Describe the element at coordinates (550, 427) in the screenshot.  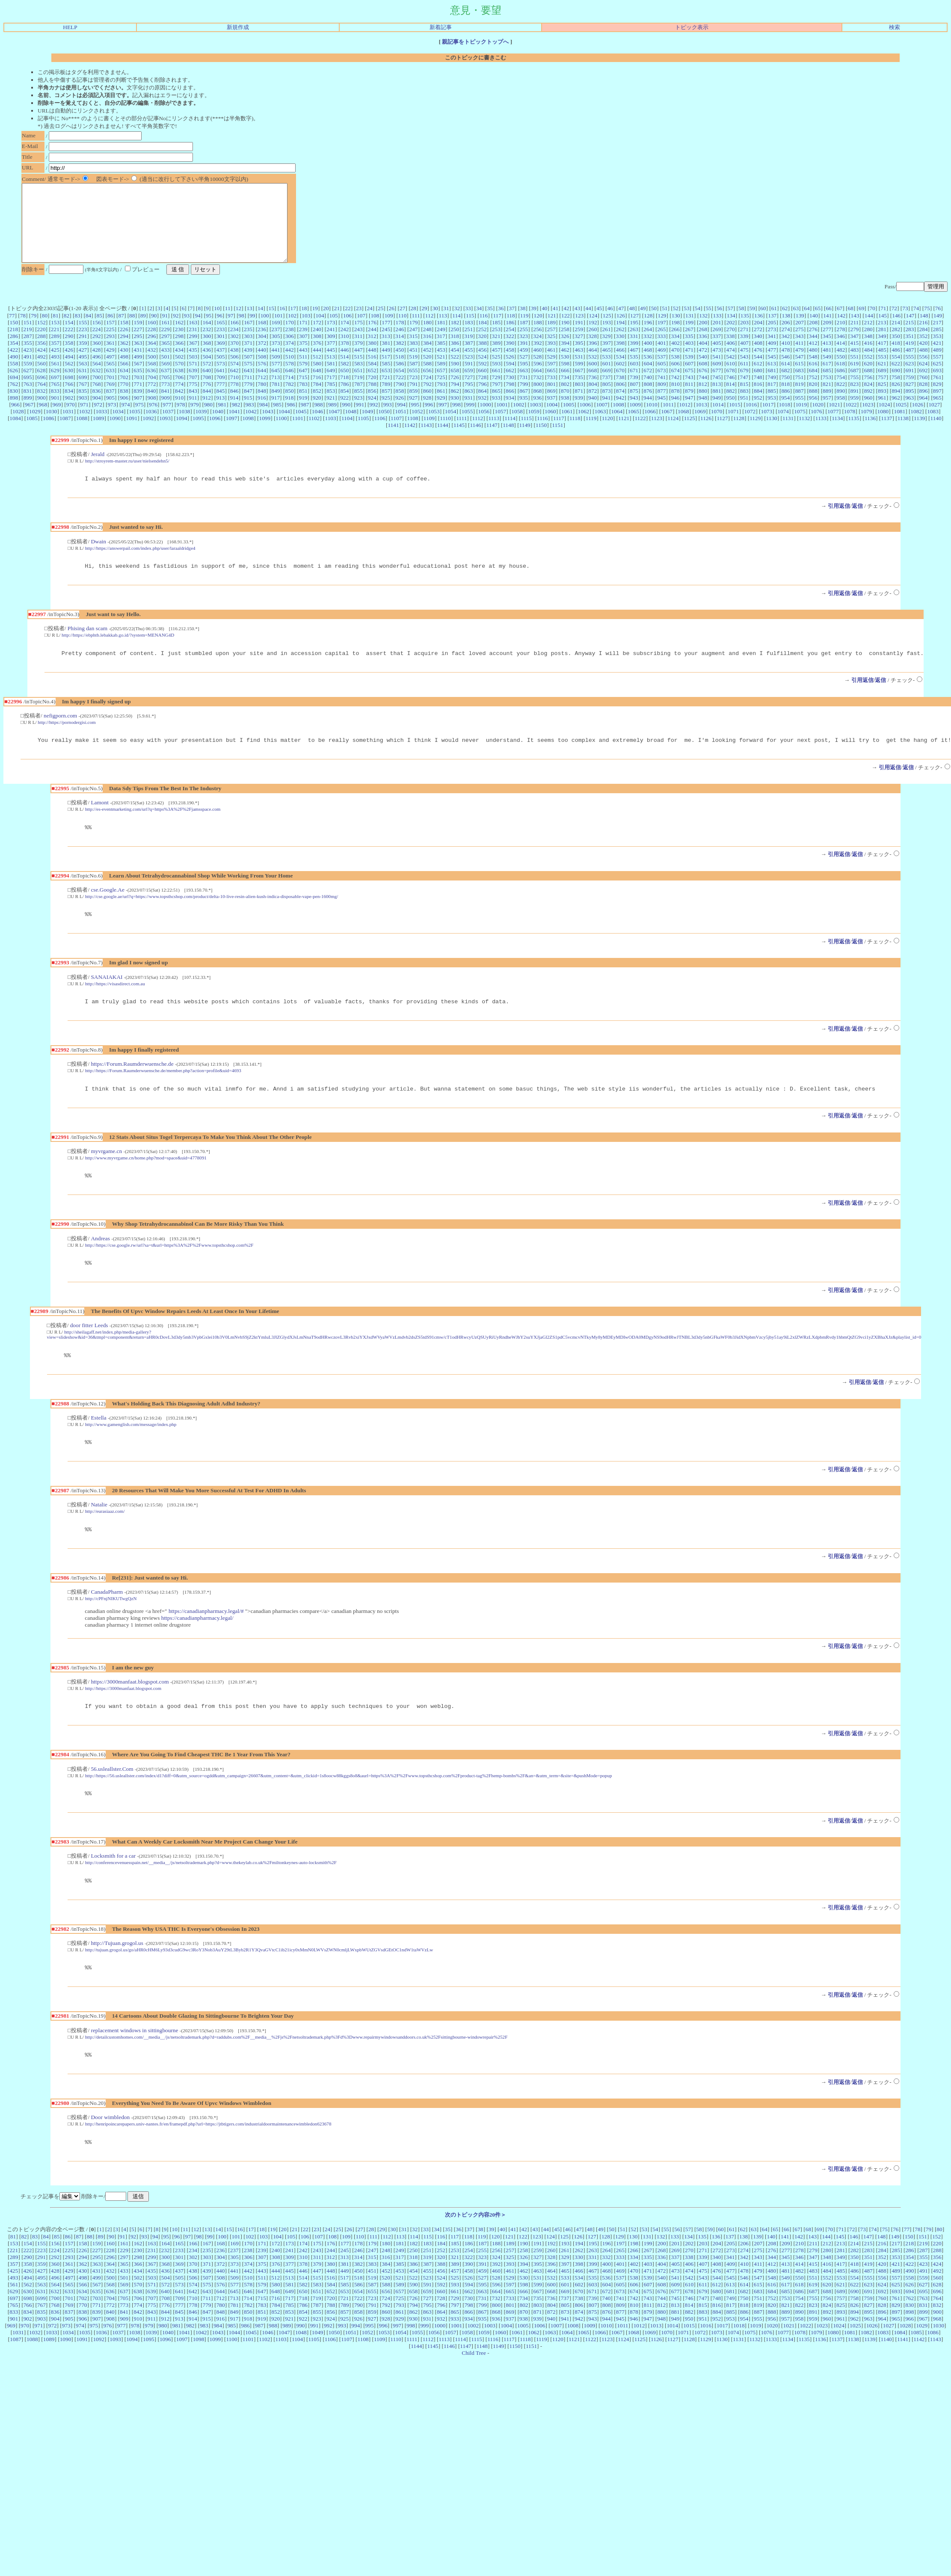
I see `1060` at that location.